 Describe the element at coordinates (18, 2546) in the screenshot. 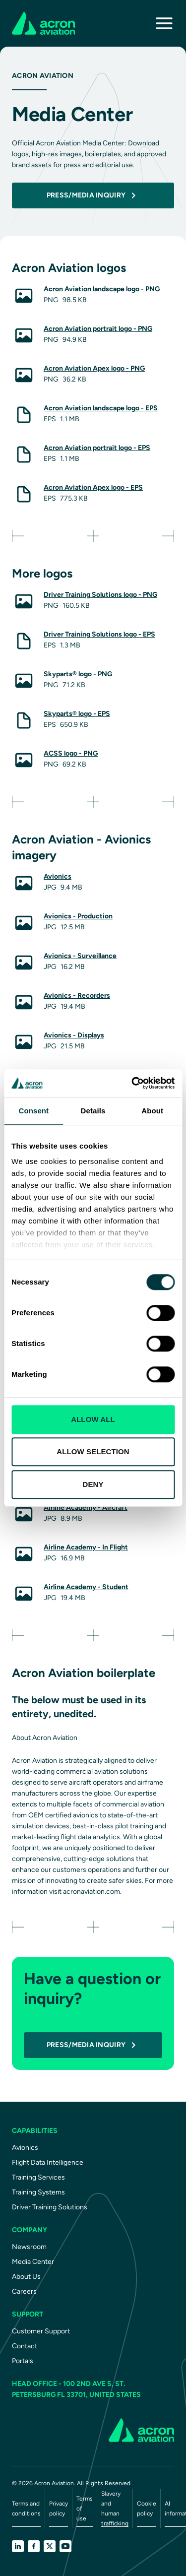

I see `[LinkedIn]` at that location.